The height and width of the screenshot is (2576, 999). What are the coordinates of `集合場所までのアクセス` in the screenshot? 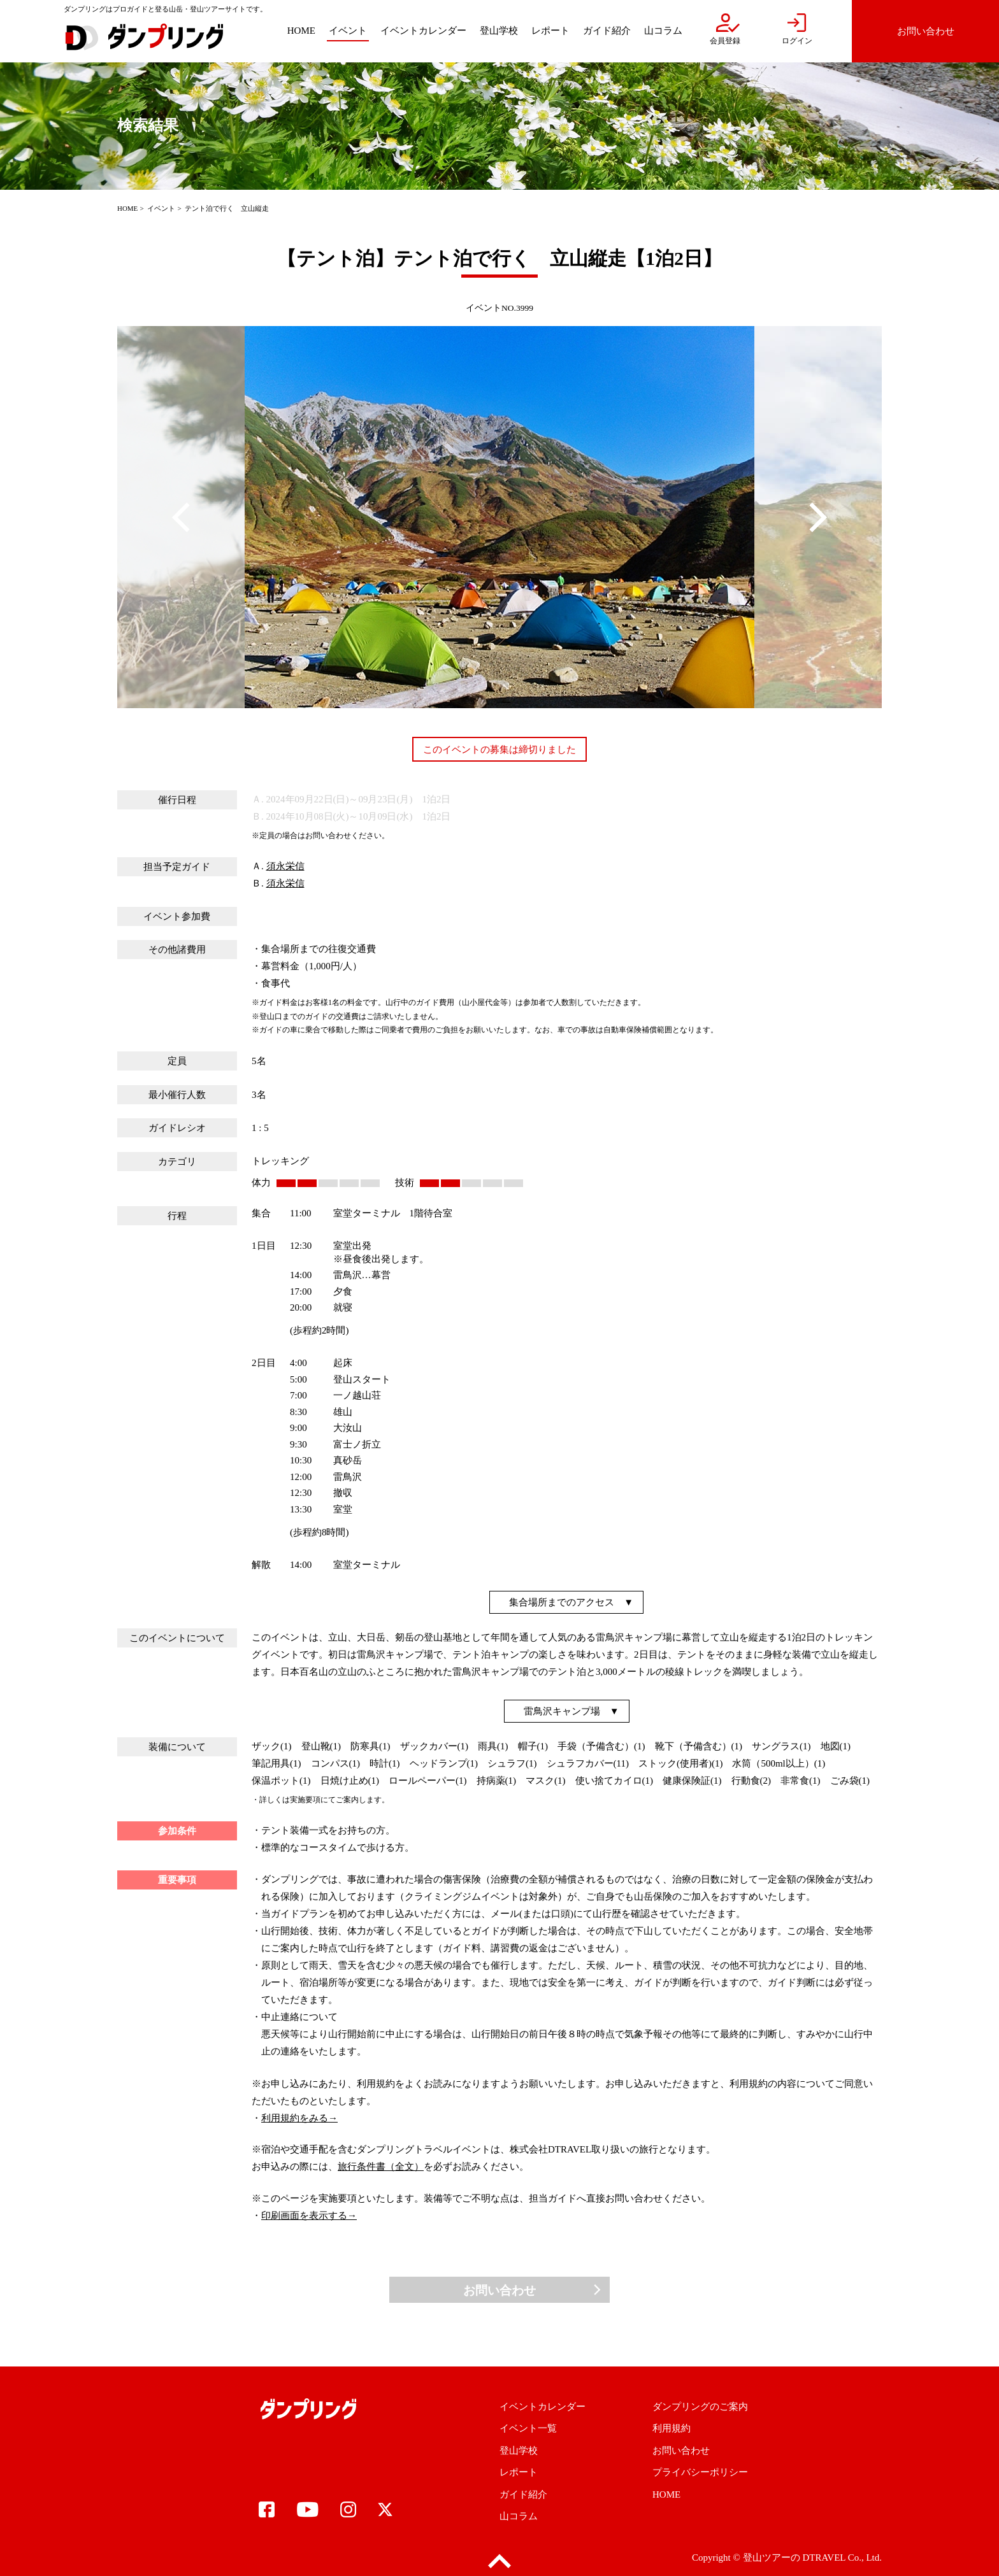 It's located at (561, 1602).